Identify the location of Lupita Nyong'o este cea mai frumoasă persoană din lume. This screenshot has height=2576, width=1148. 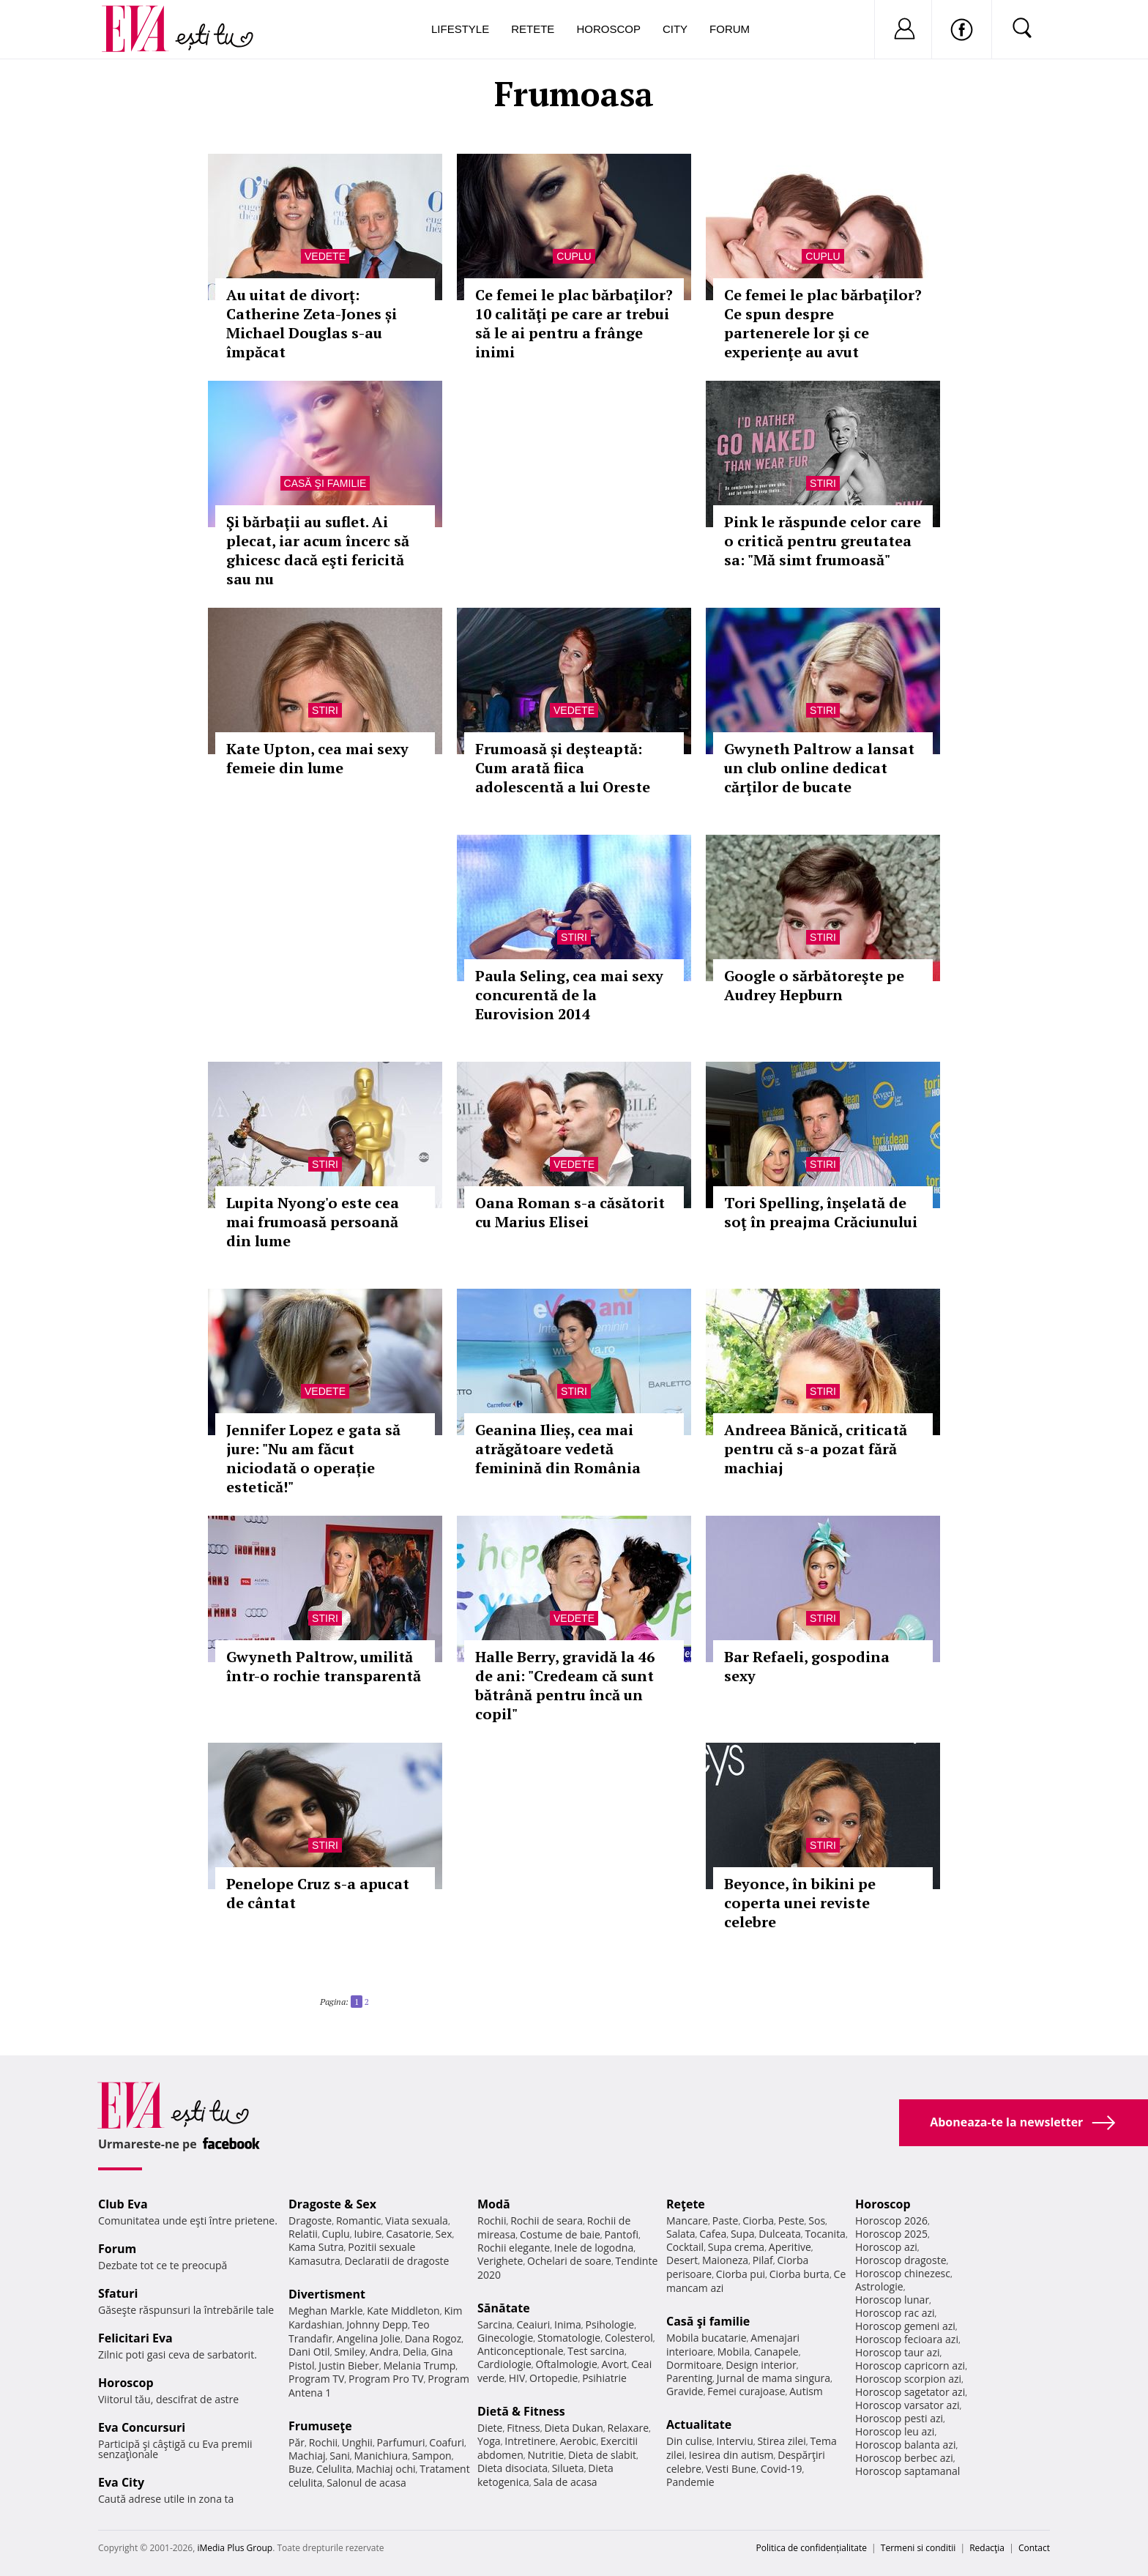
(312, 1222).